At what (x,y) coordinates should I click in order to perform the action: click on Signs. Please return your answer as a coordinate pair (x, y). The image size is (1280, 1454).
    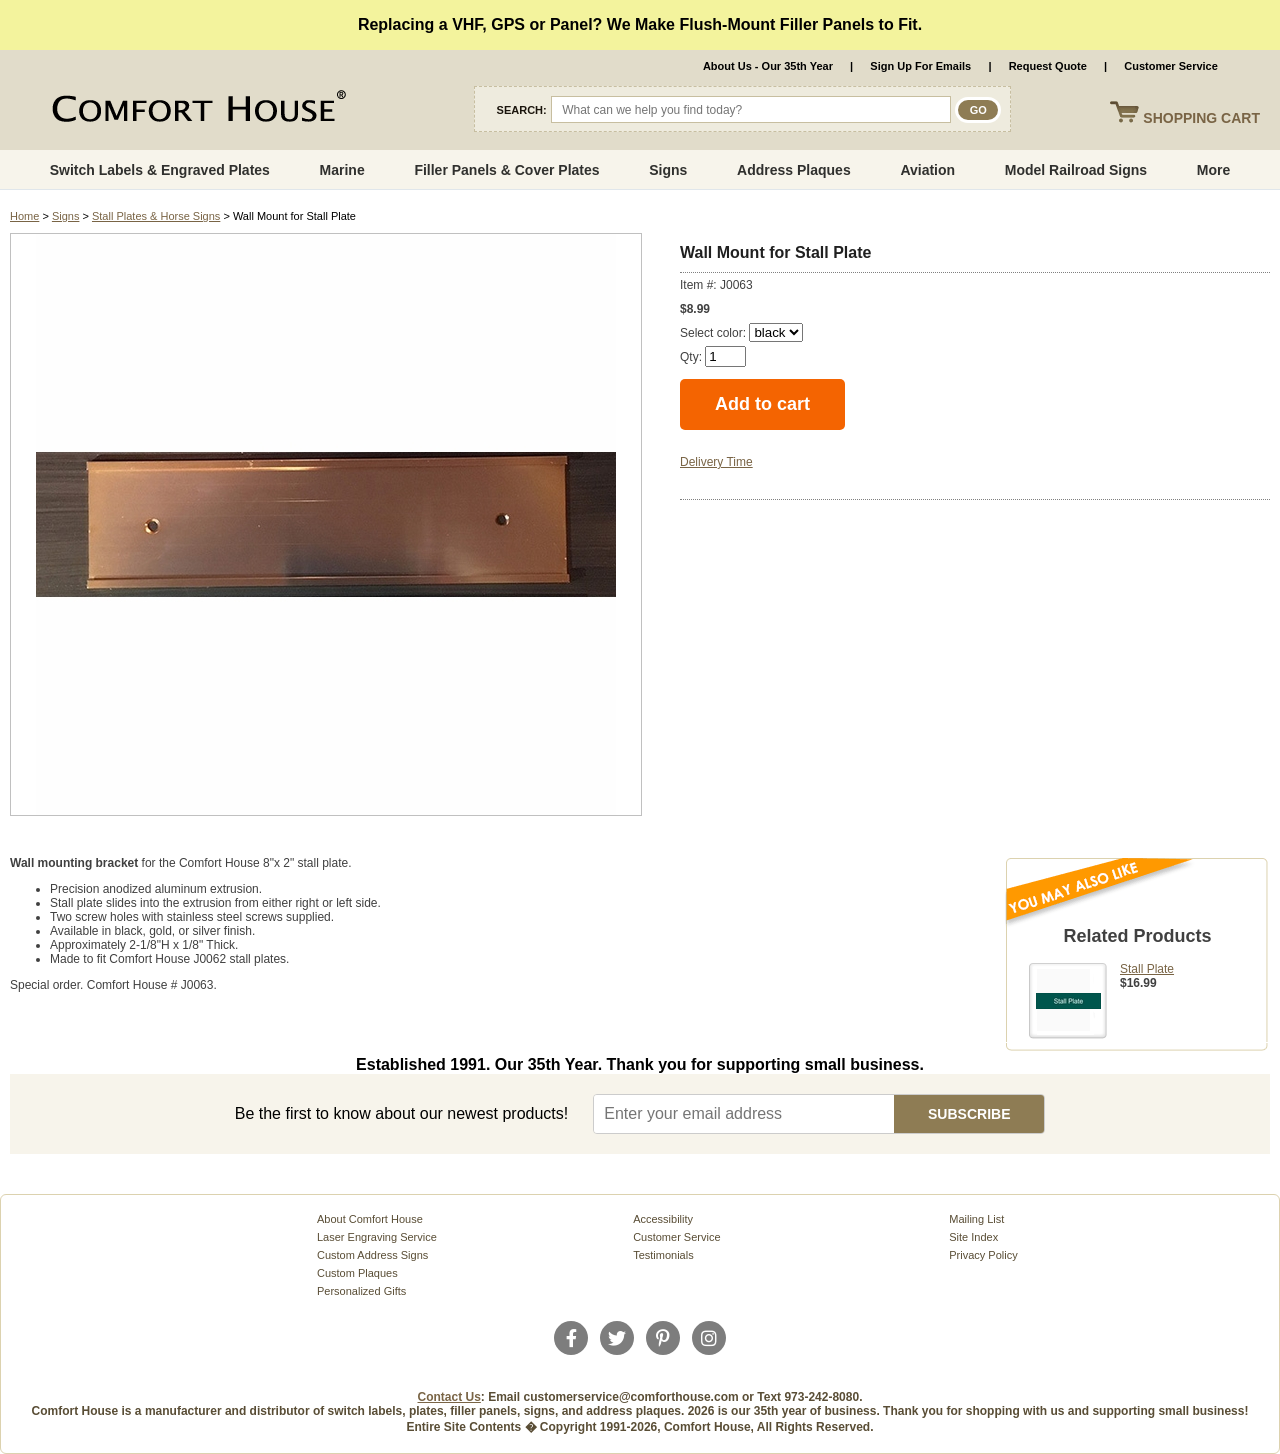
    Looking at the image, I should click on (668, 170).